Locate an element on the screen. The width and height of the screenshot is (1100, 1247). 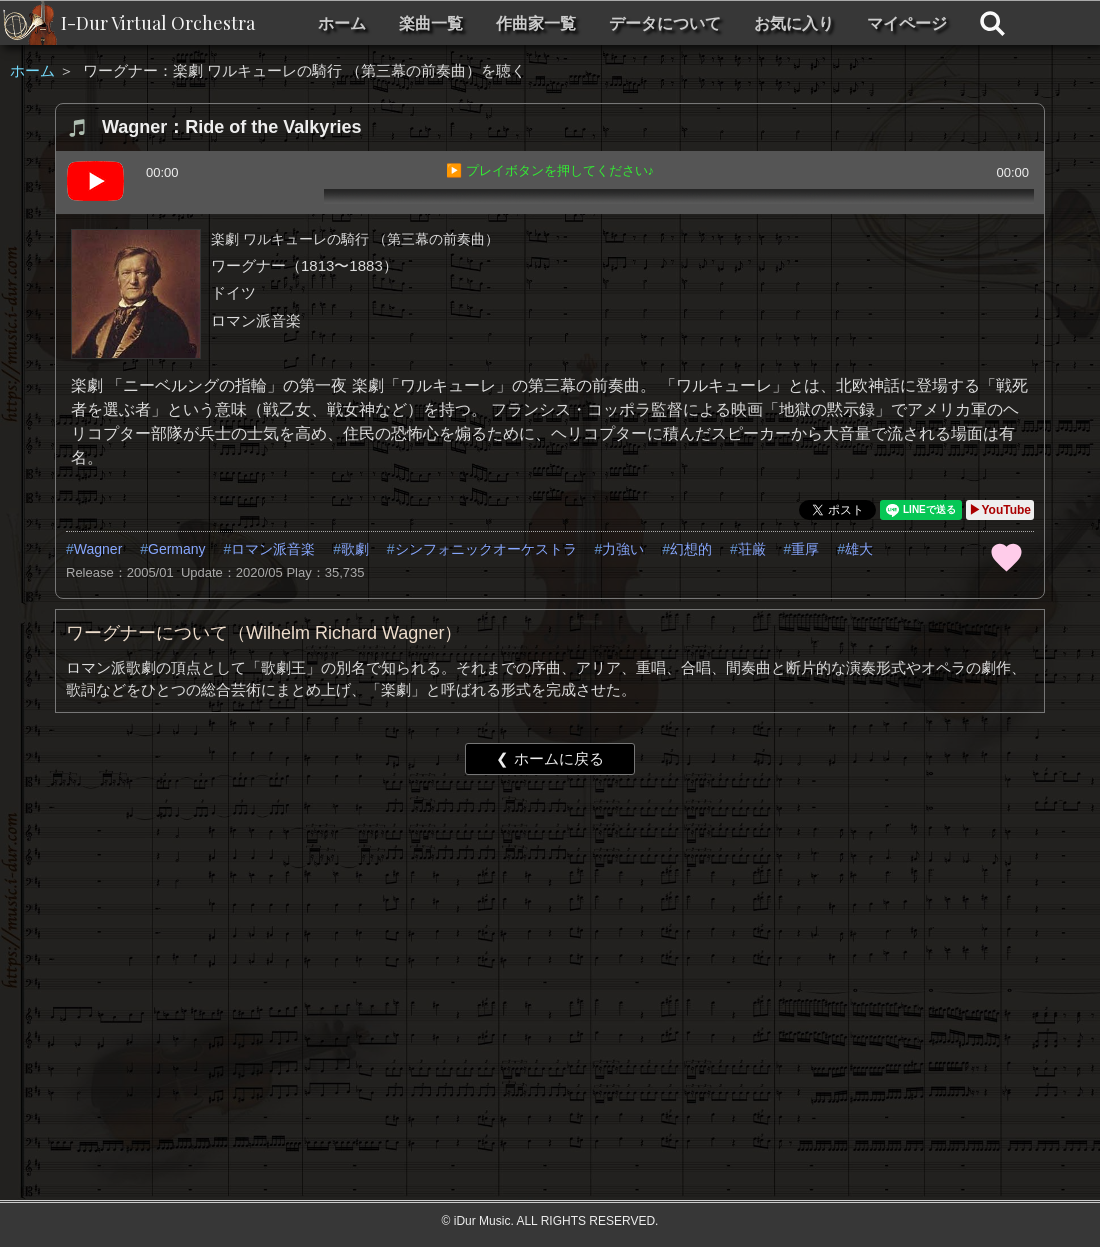
マイページ is located at coordinates (907, 23).